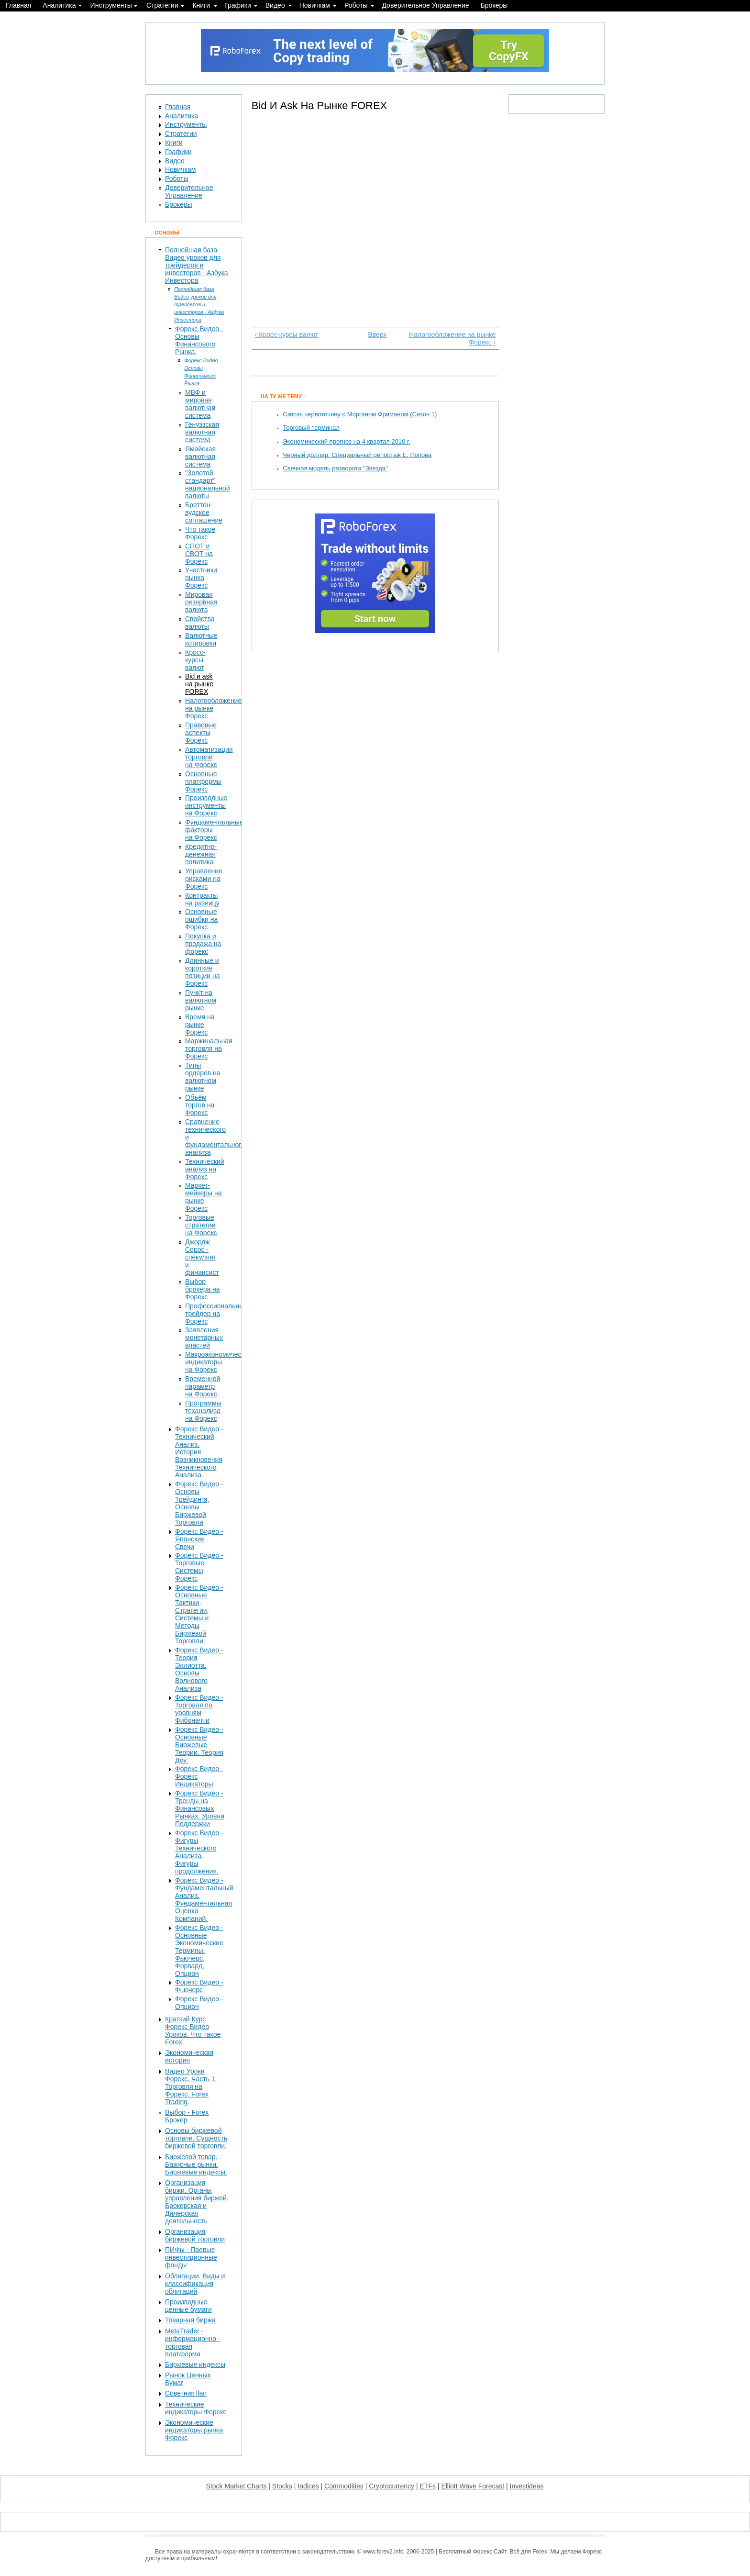 The width and height of the screenshot is (750, 2576). Describe the element at coordinates (199, 1745) in the screenshot. I see `Форекс Видео - Основные Биржевые Теории. Теория Доу.` at that location.